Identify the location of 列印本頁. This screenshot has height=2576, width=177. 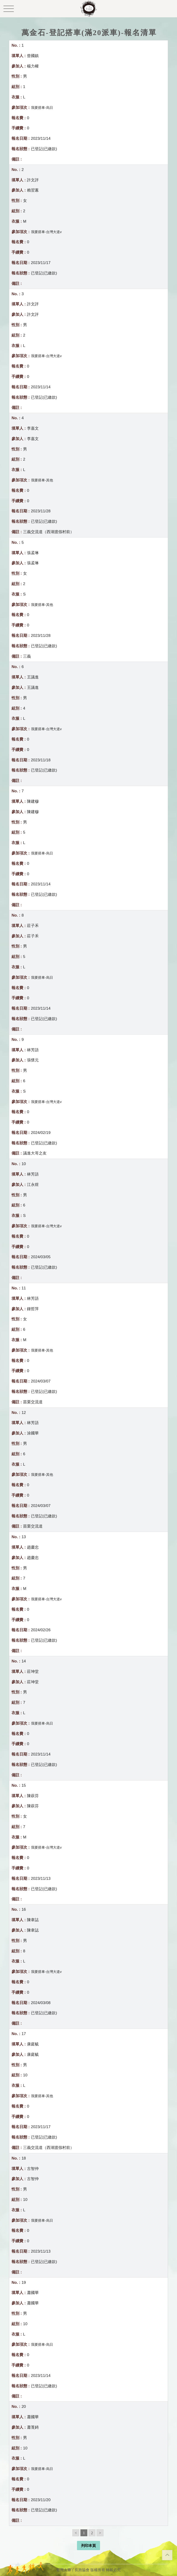
(88, 2546).